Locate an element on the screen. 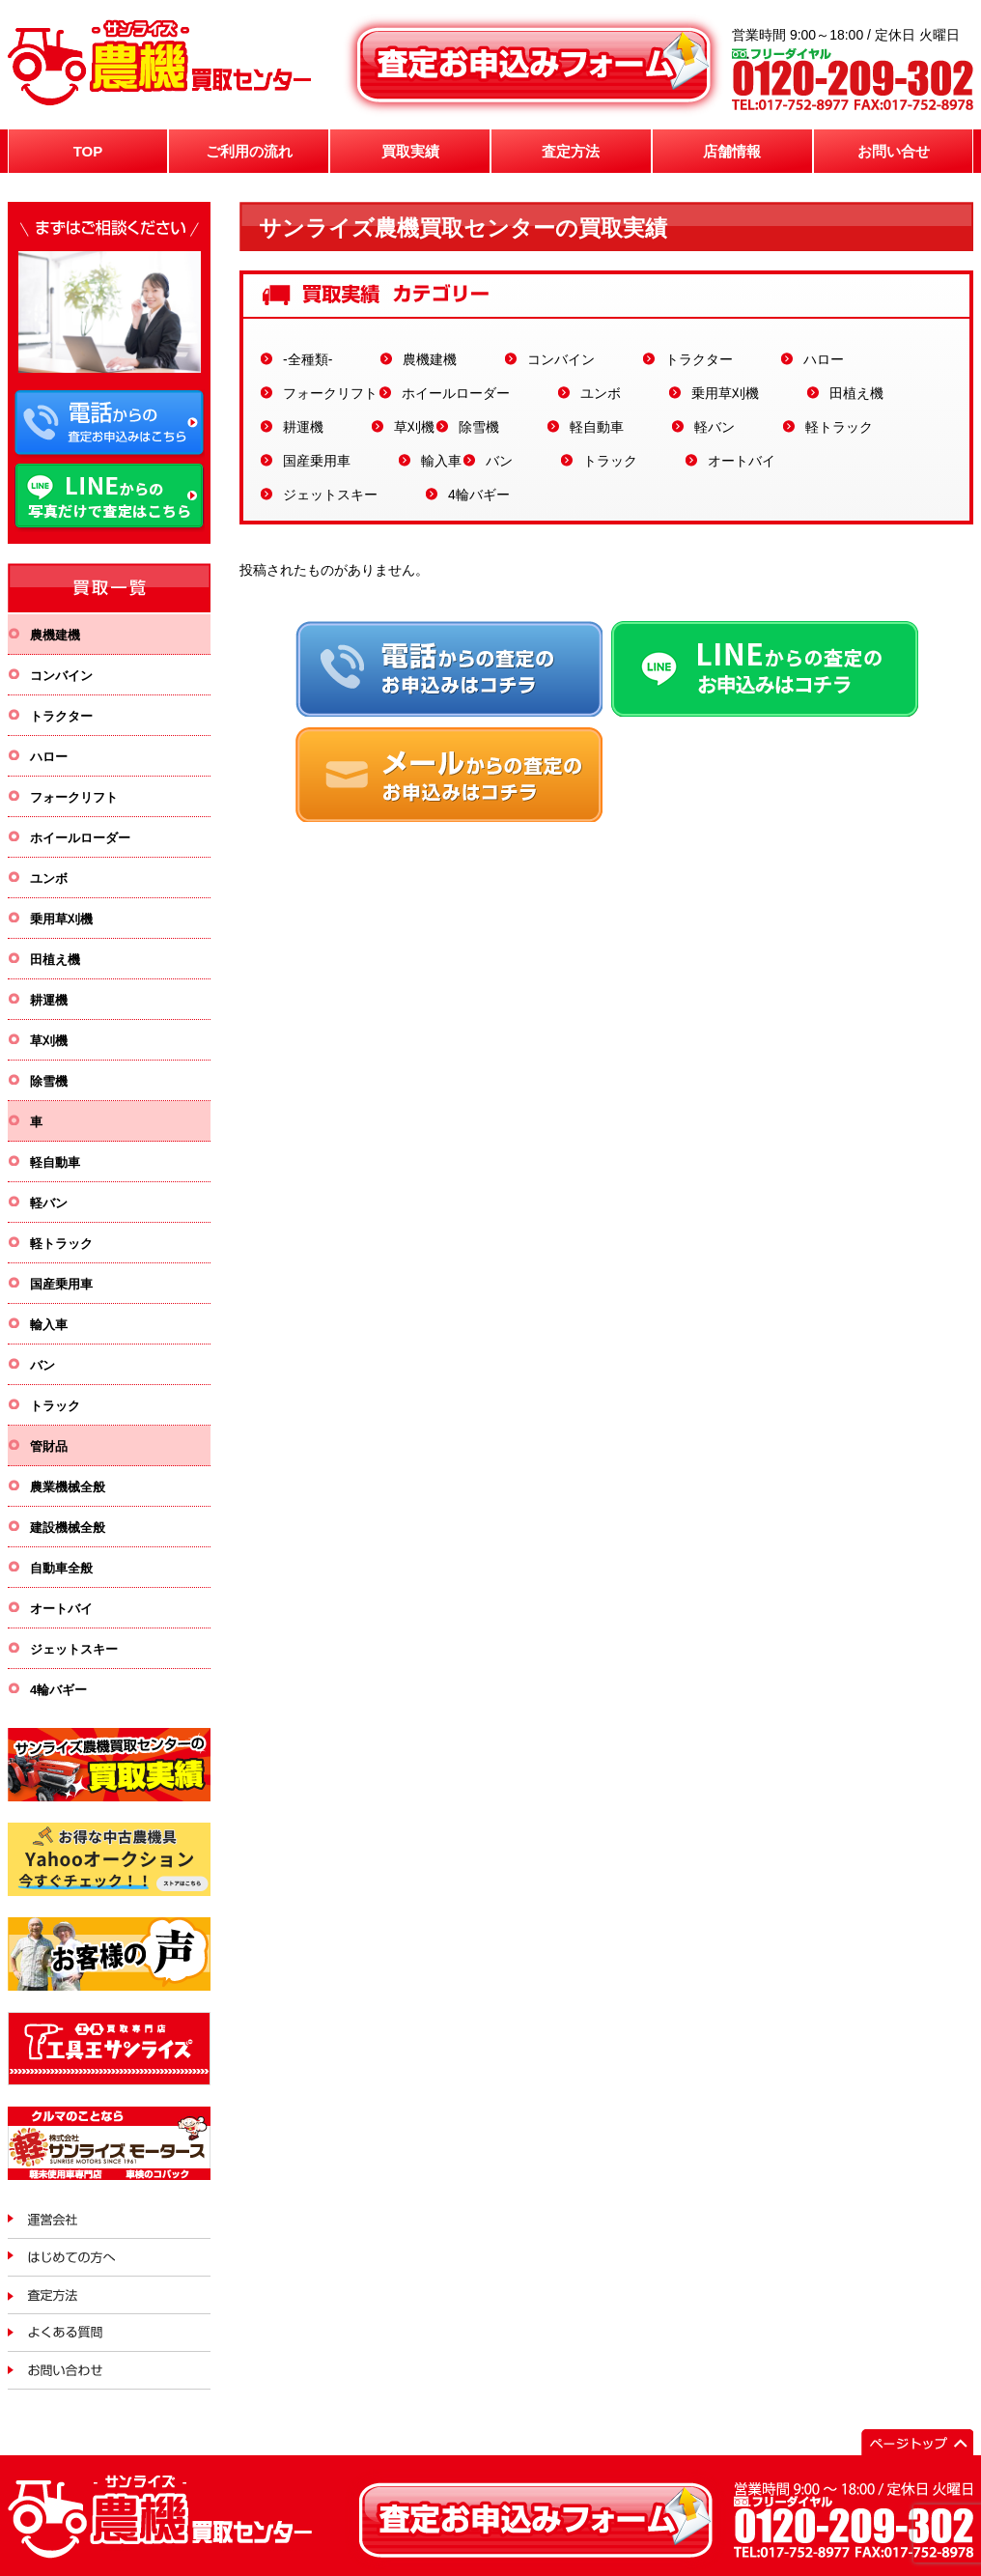 The image size is (981, 2576). 買取実績 is located at coordinates (410, 151).